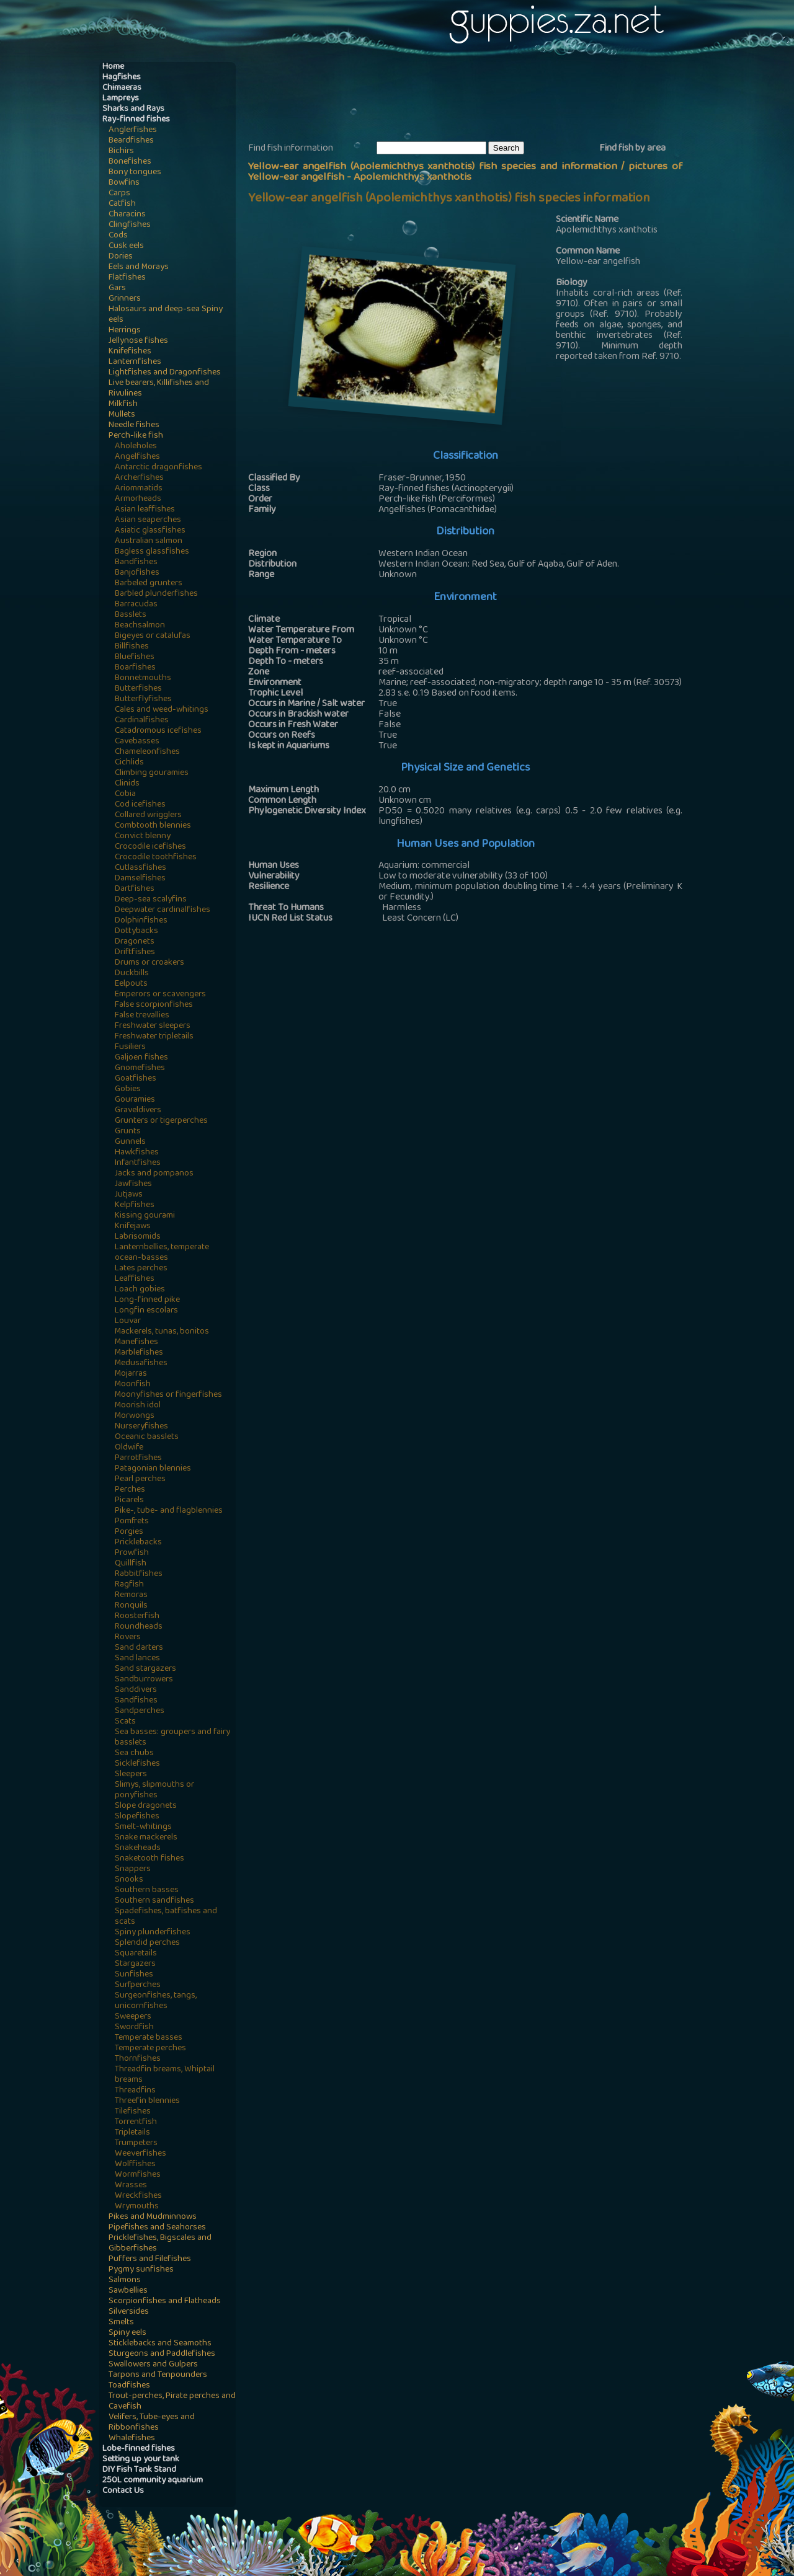 This screenshot has width=794, height=2576. What do you see at coordinates (136, 563) in the screenshot?
I see `Bandfishes` at bounding box center [136, 563].